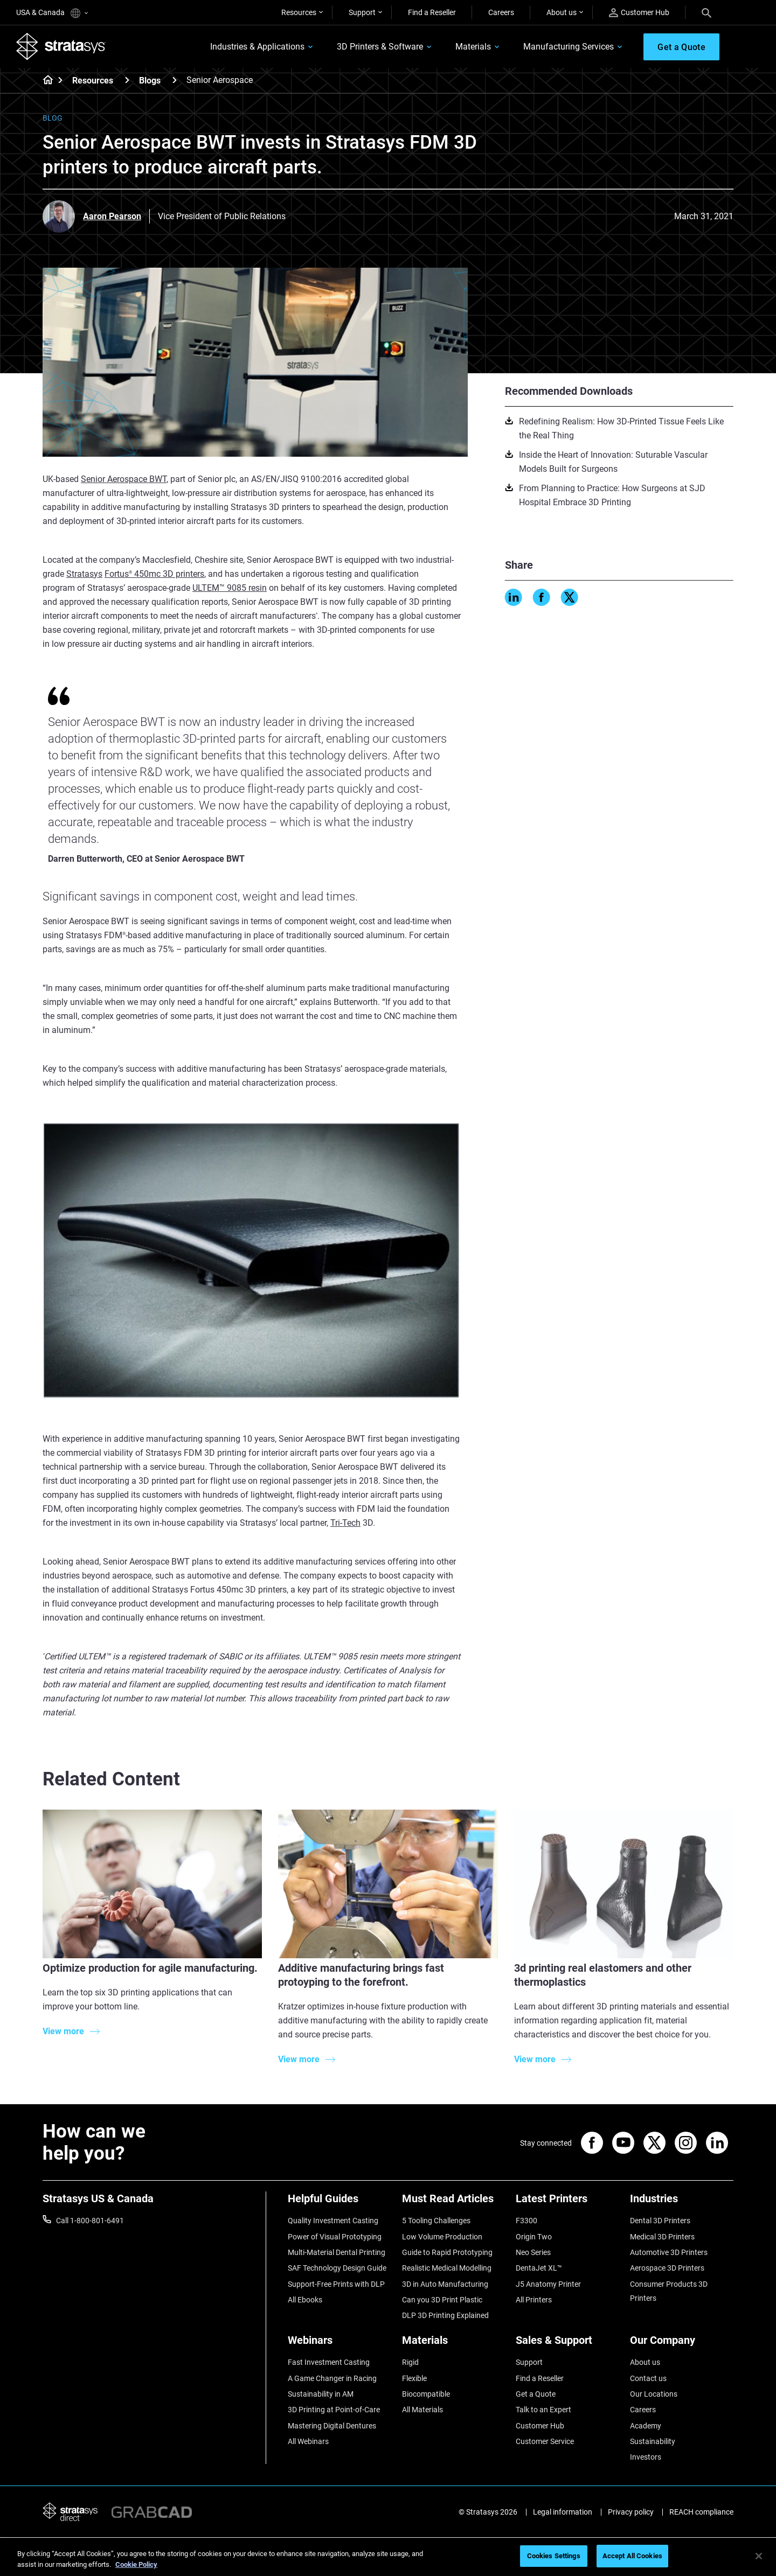 Image resolution: width=776 pixels, height=2576 pixels. I want to click on Dental 3D Printers, so click(660, 2220).